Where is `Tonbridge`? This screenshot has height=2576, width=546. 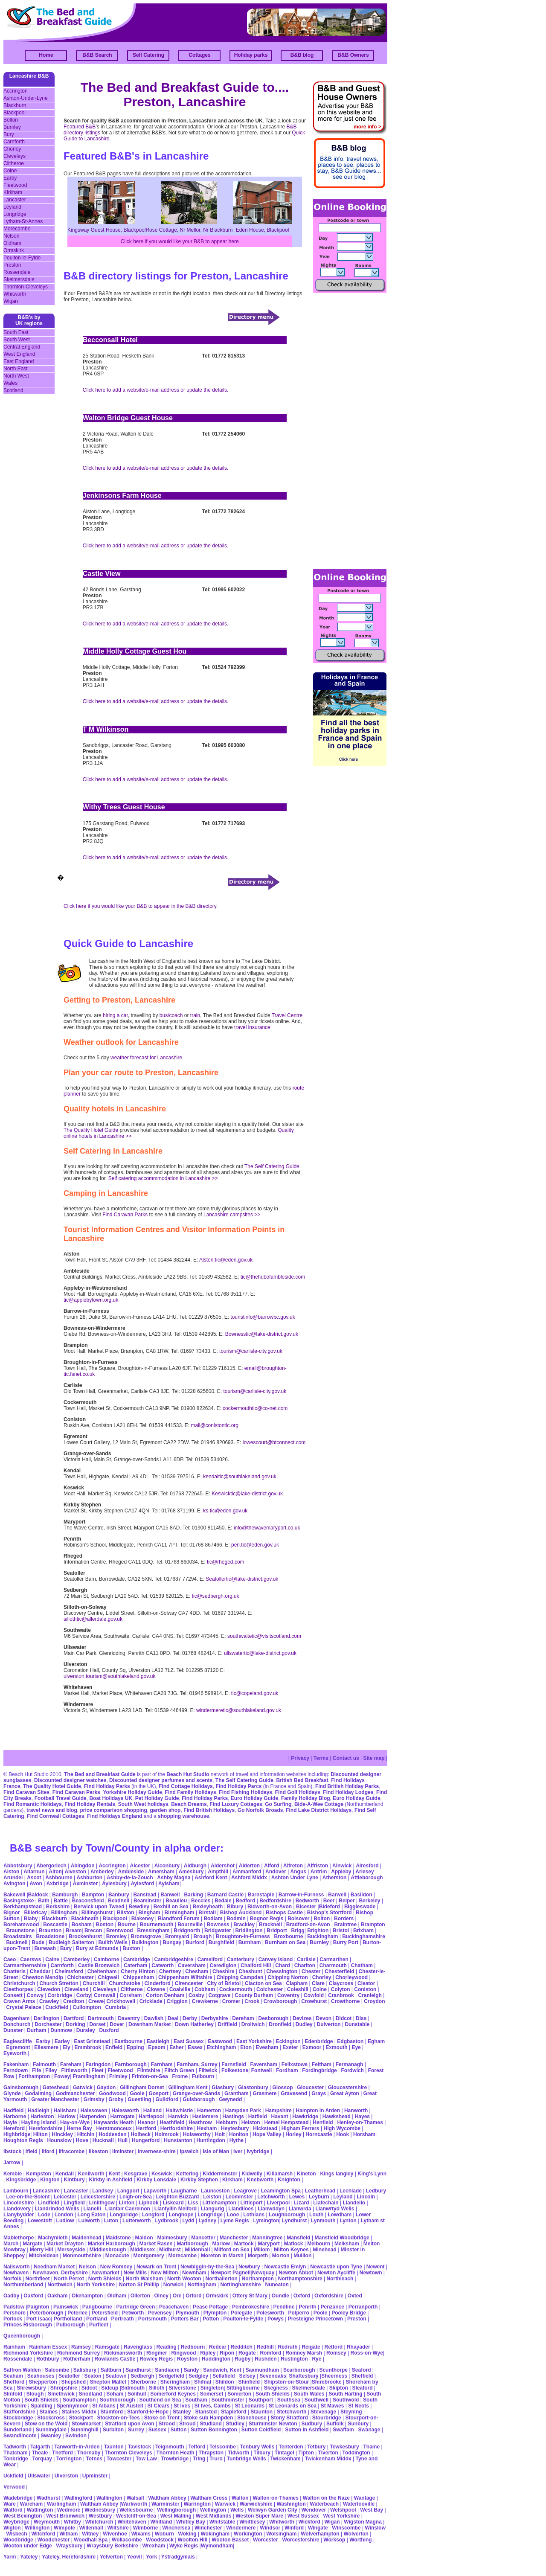
Tonbridge is located at coordinates (15, 2459).